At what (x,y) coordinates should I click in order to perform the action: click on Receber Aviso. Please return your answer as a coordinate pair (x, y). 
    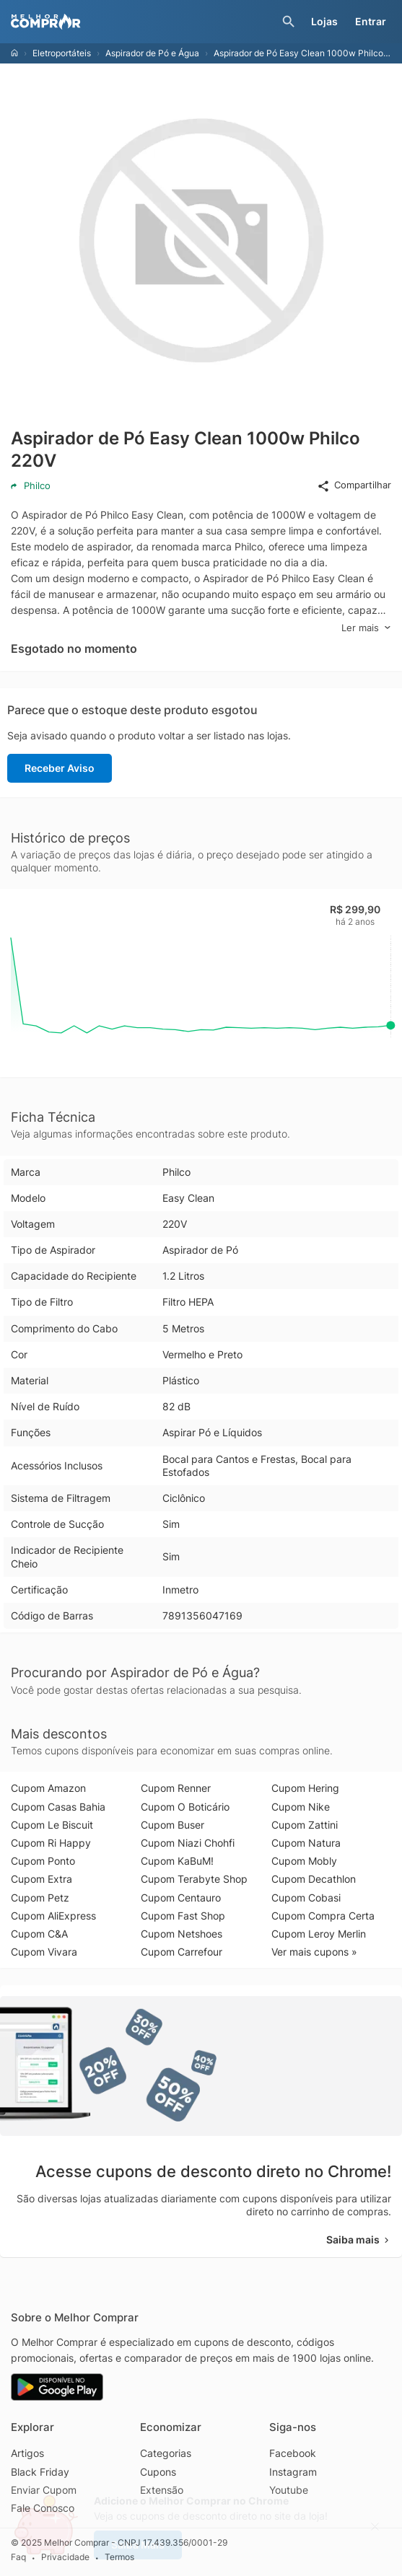
    Looking at the image, I should click on (60, 768).